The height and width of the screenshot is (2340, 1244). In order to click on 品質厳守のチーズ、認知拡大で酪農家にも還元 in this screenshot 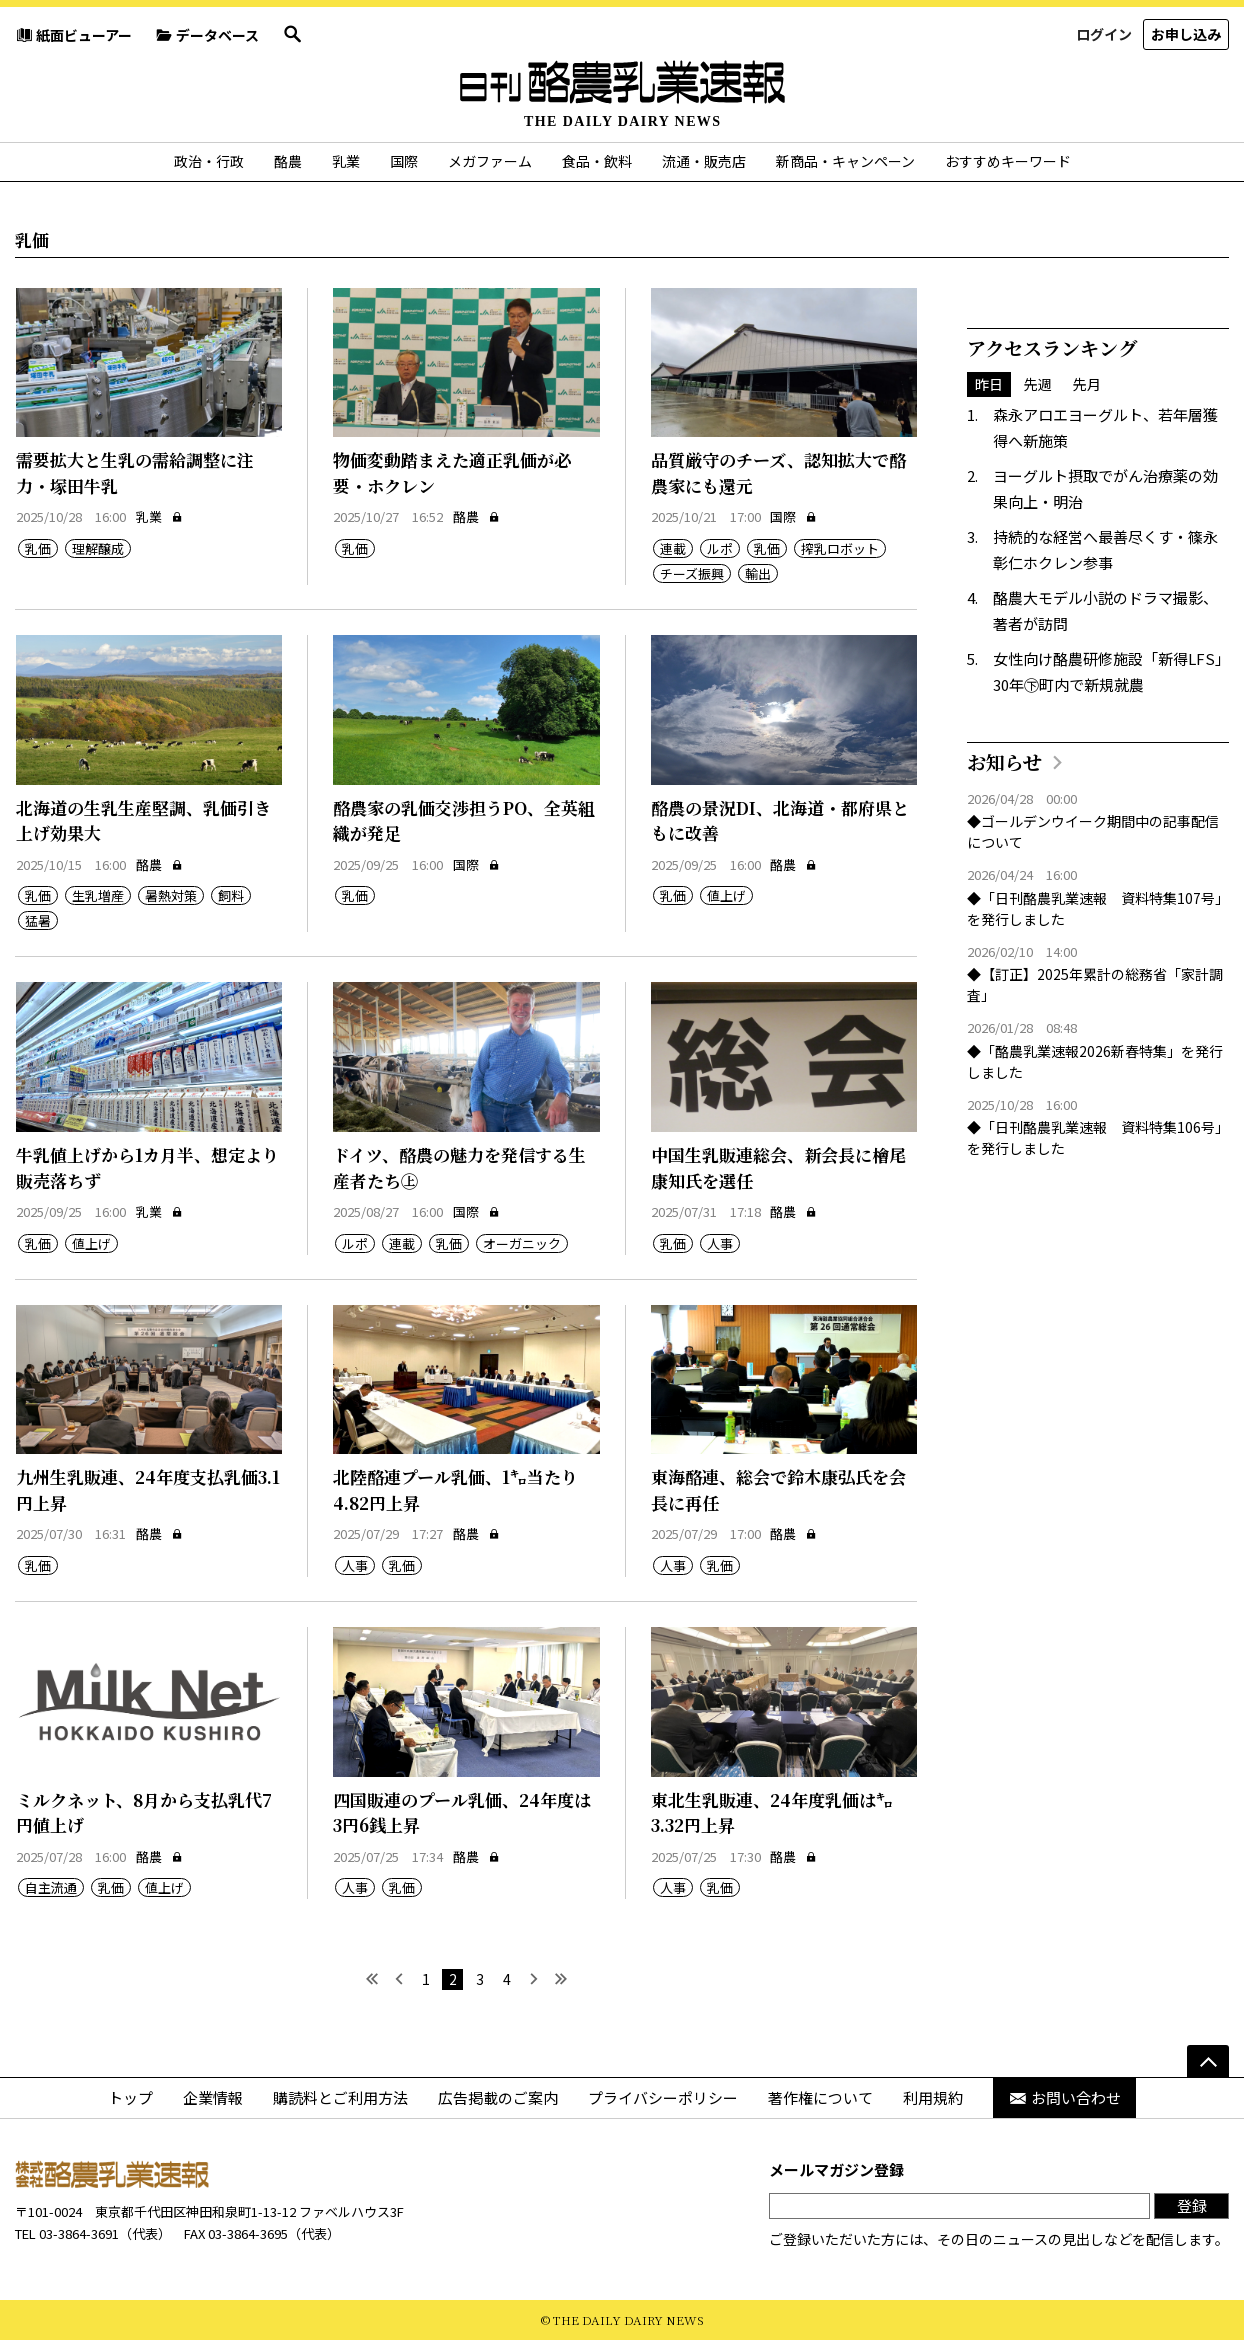, I will do `click(778, 472)`.